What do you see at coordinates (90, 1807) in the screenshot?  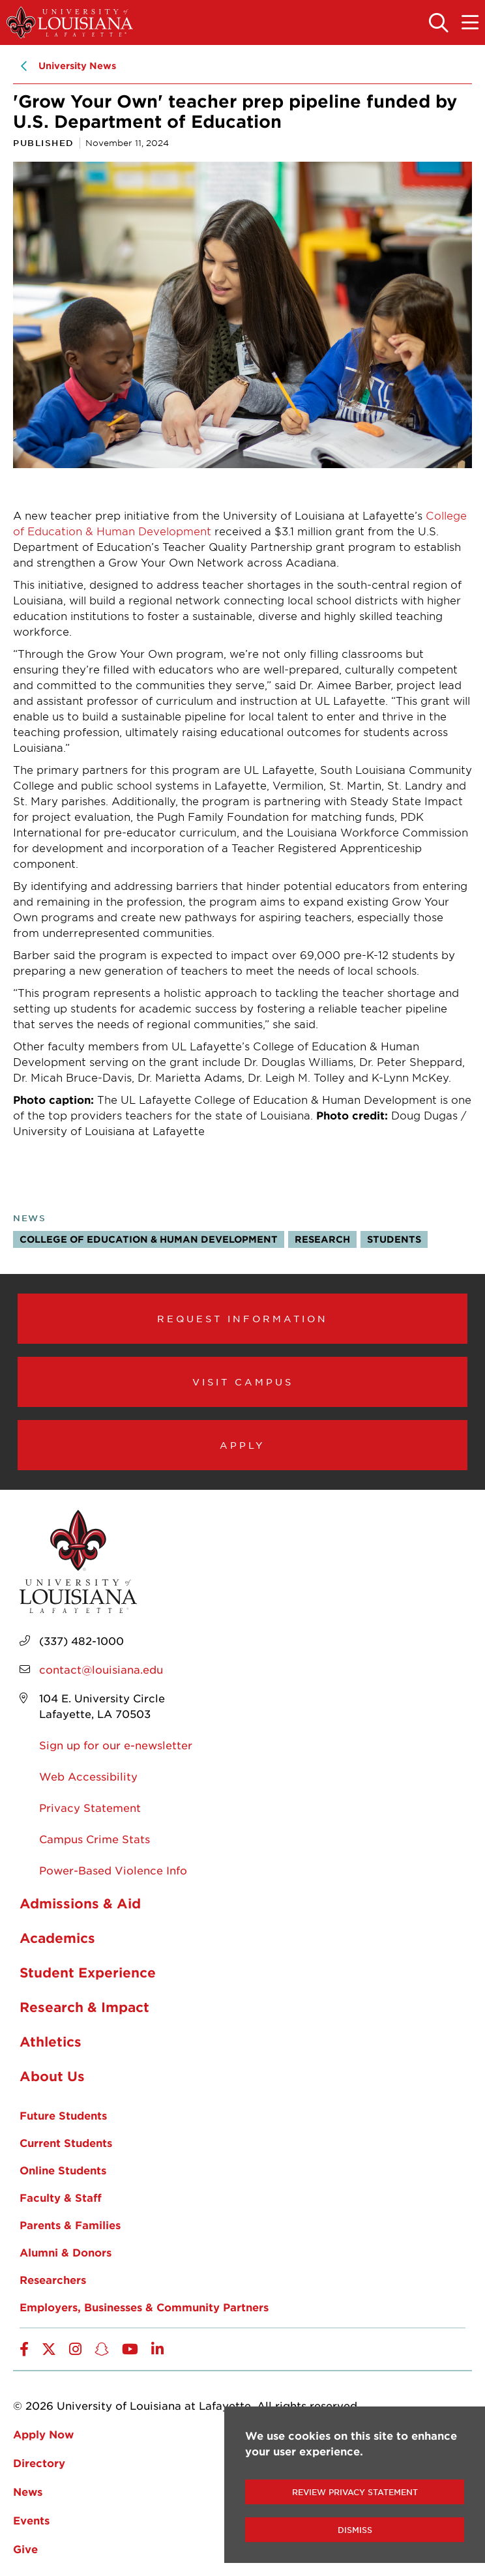 I see `Privacy Statement` at bounding box center [90, 1807].